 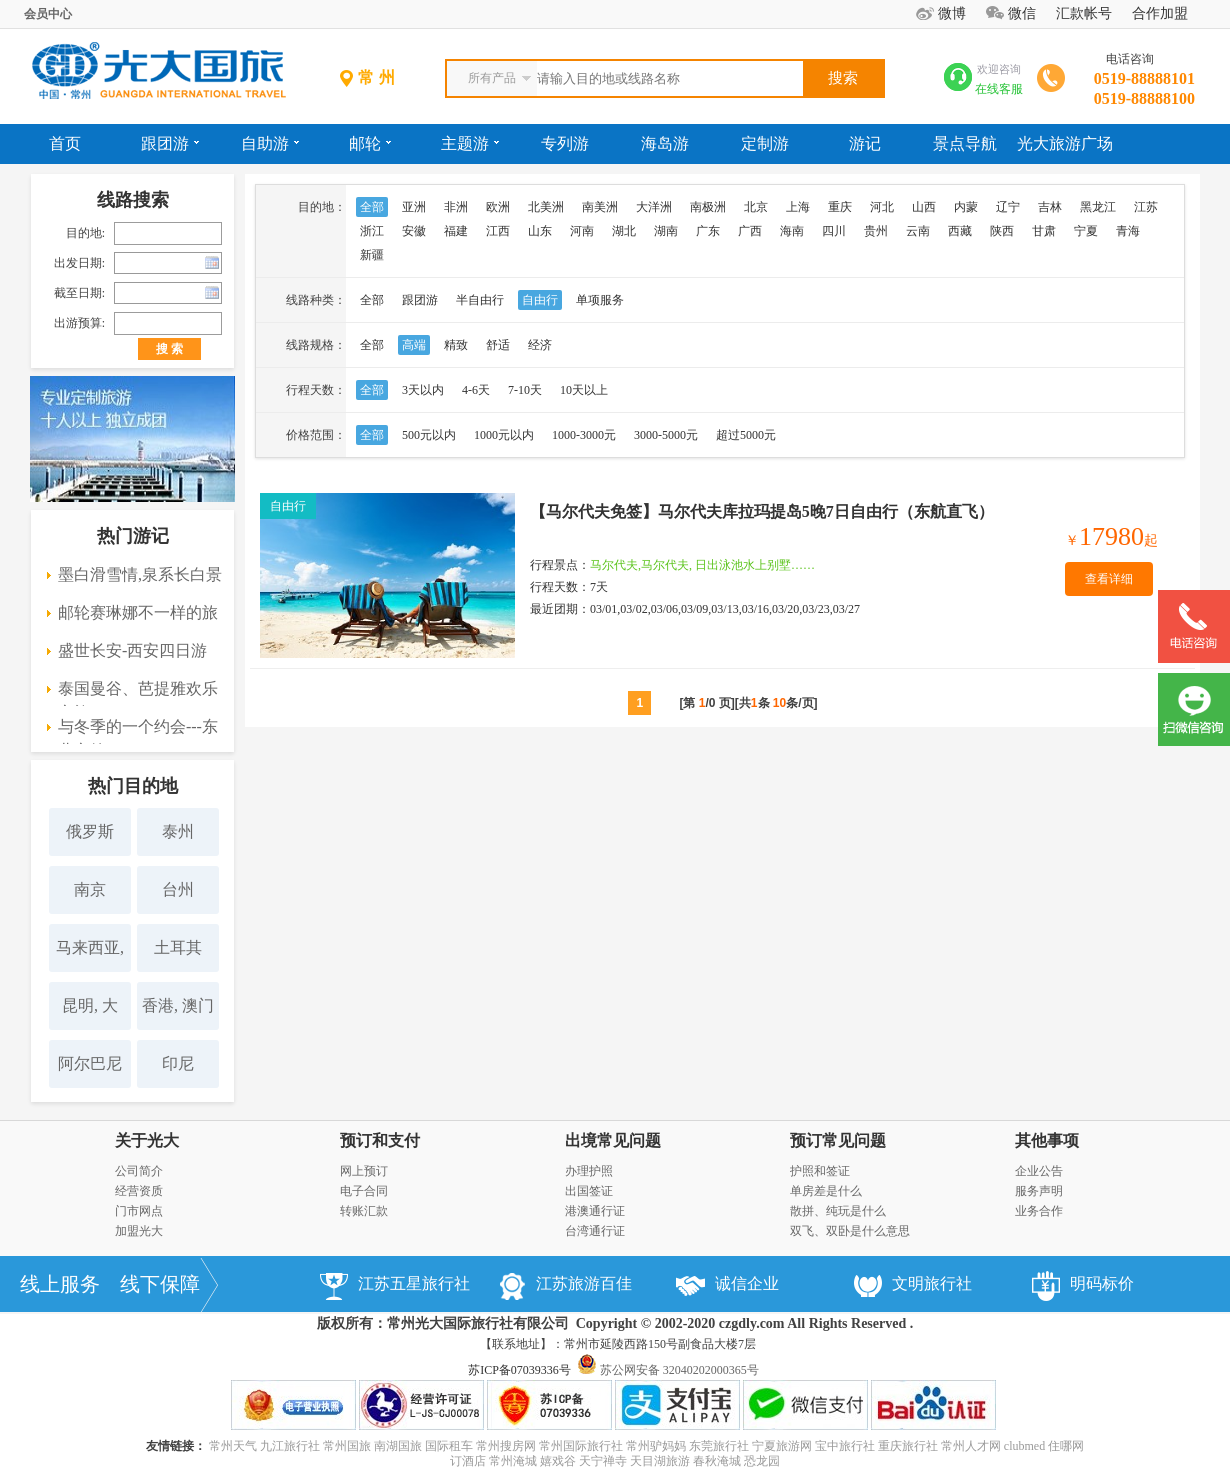 What do you see at coordinates (595, 1211) in the screenshot?
I see `港澳通行证` at bounding box center [595, 1211].